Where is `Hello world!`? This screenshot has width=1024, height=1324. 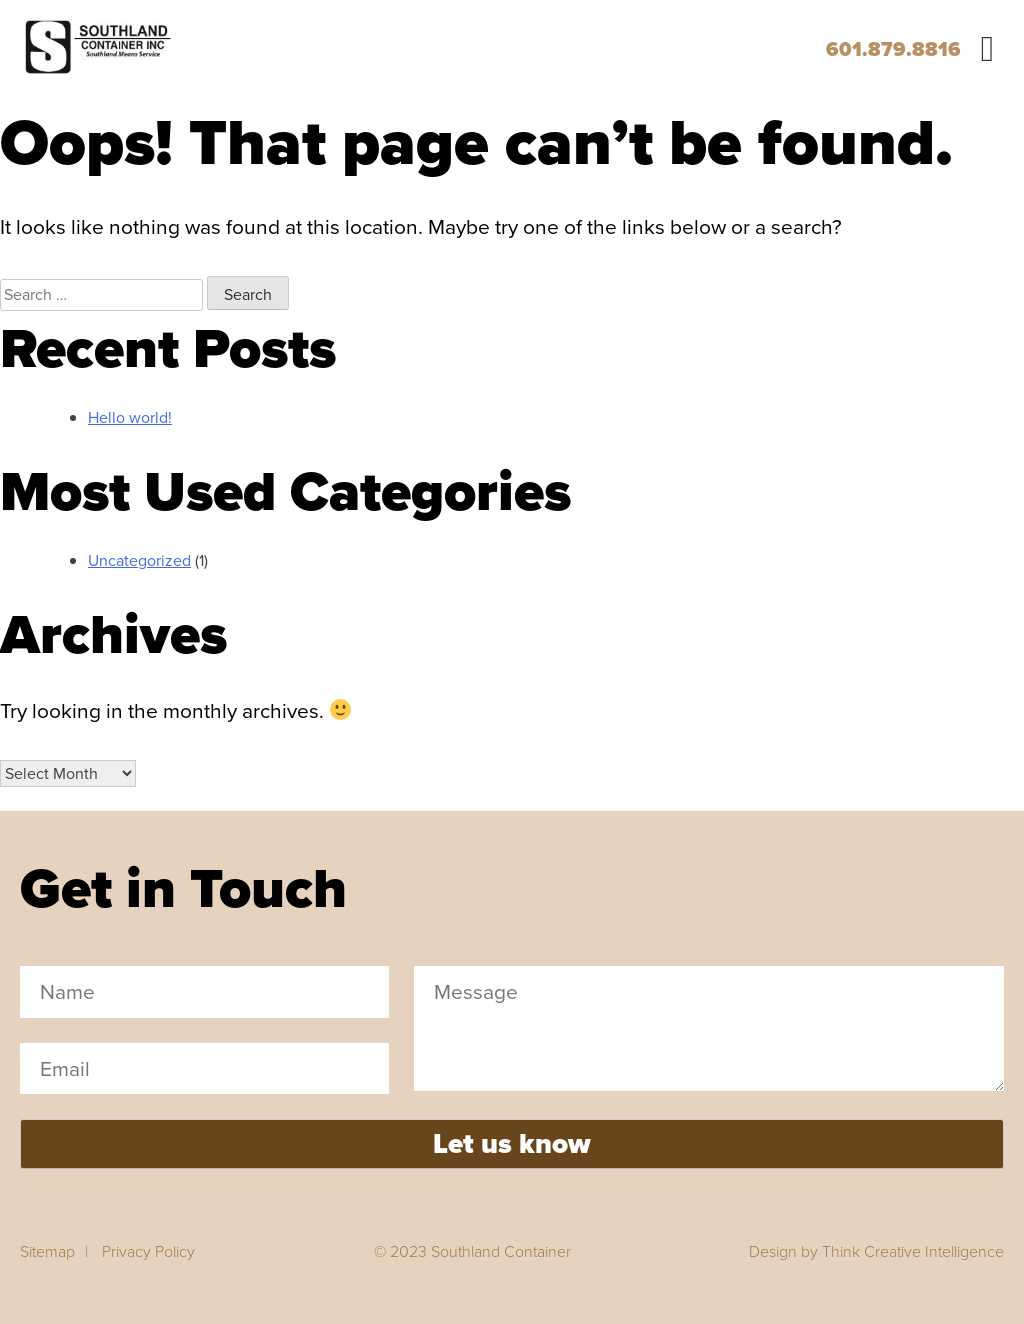 Hello world! is located at coordinates (130, 417).